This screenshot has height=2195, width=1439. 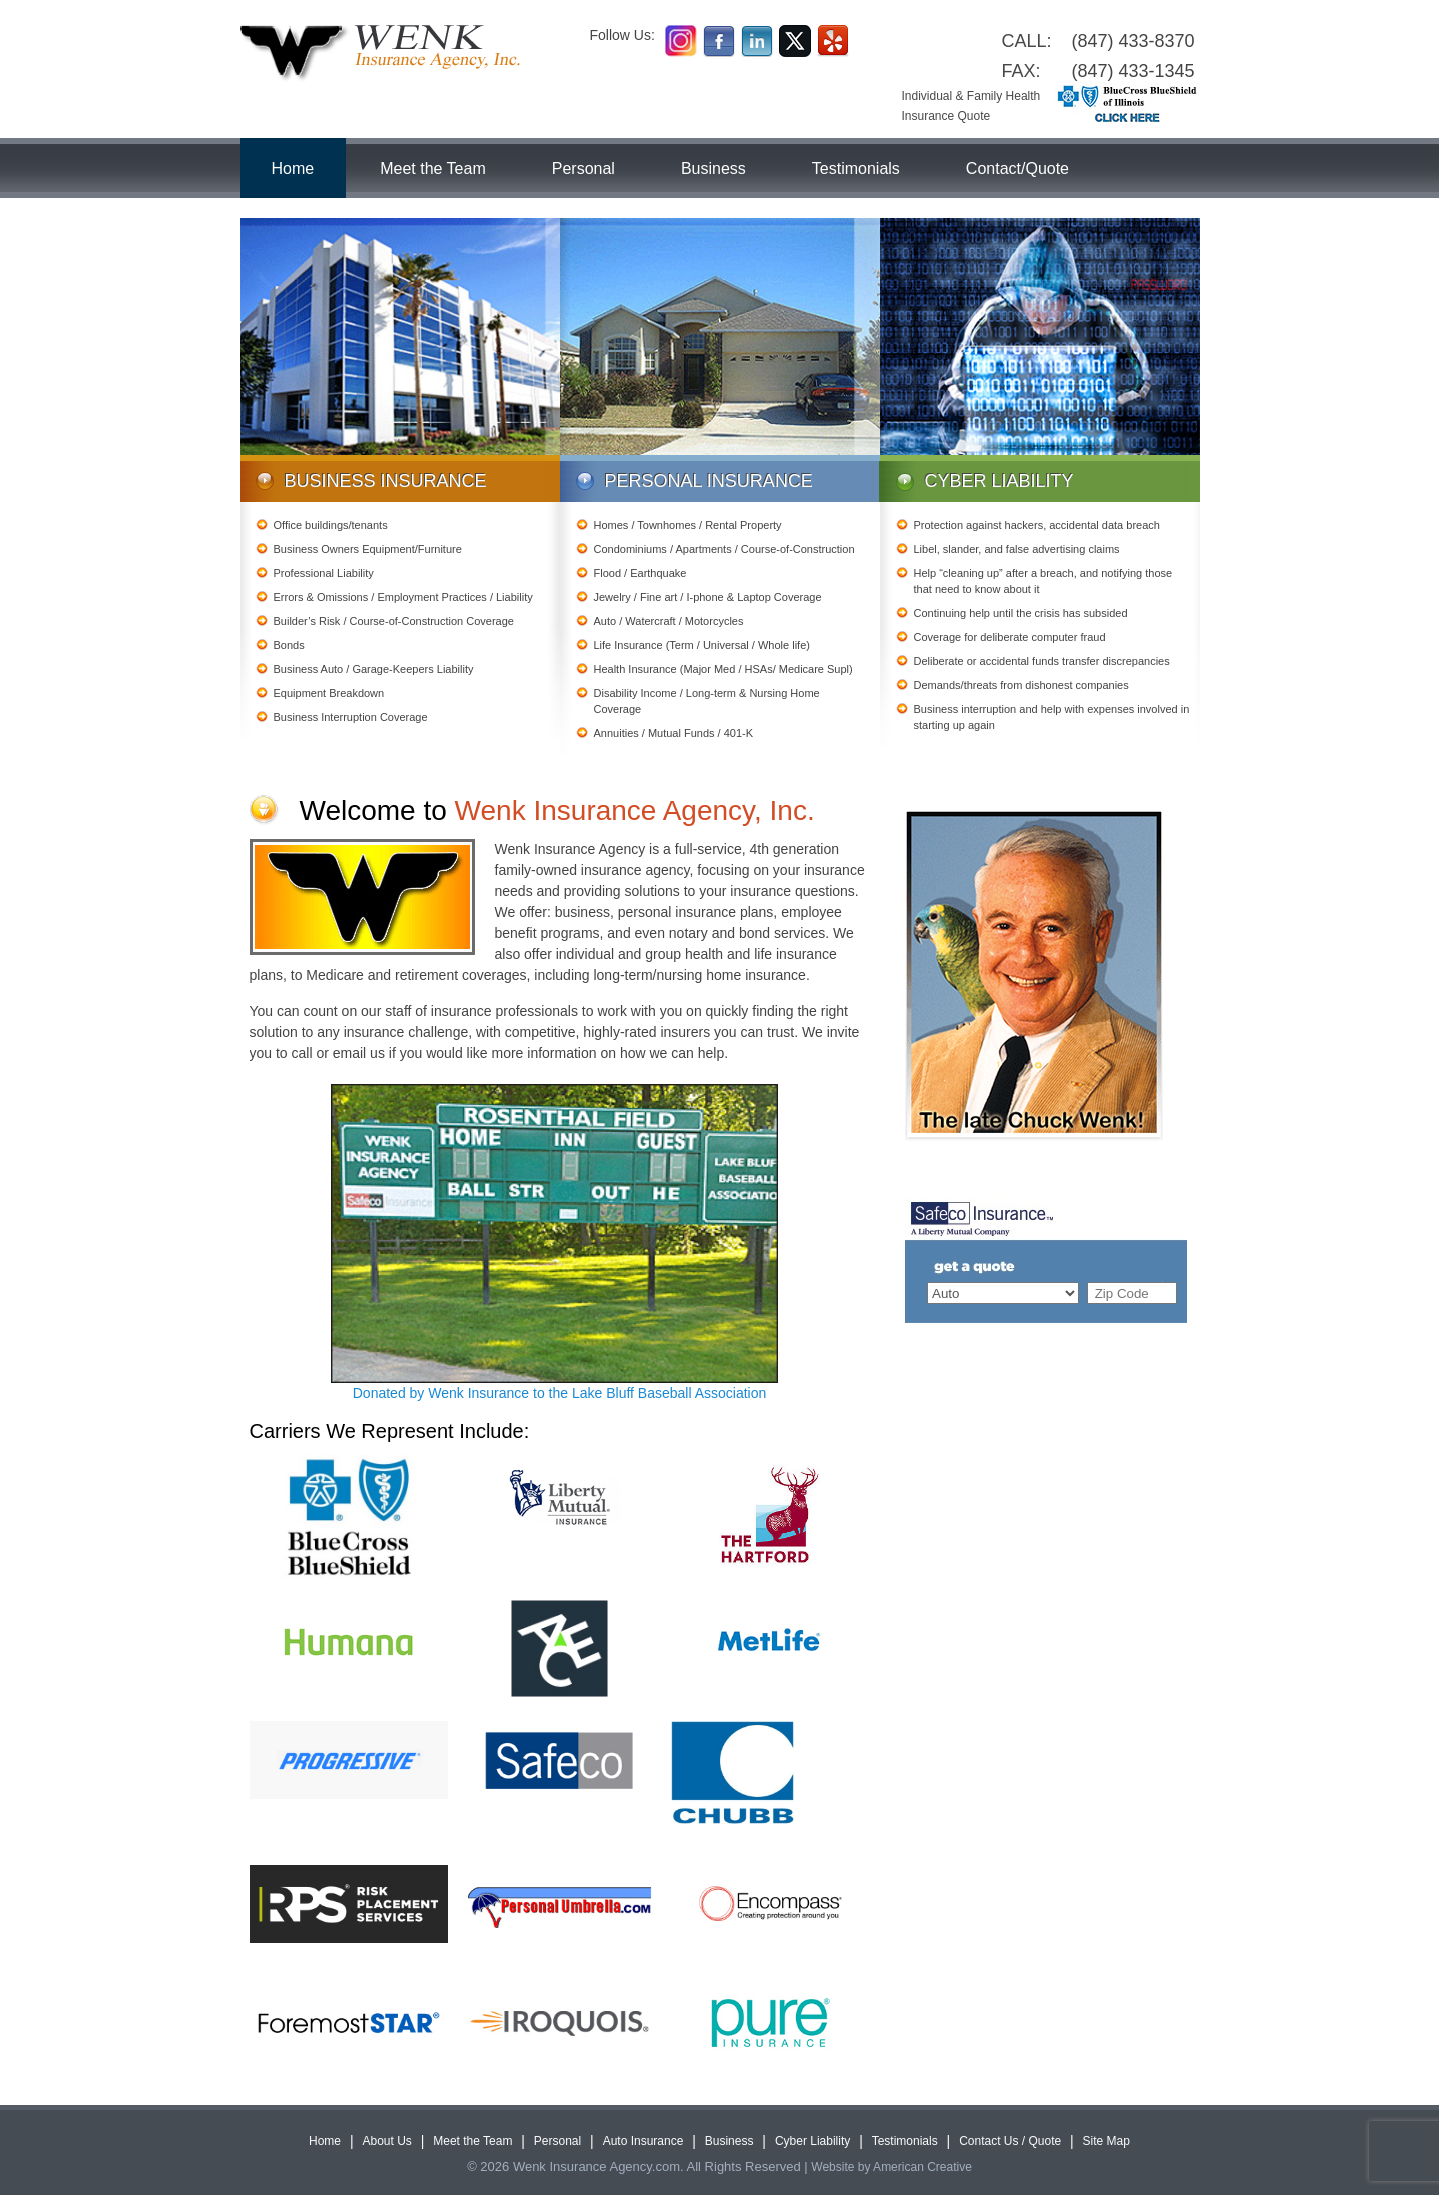 What do you see at coordinates (709, 481) in the screenshot?
I see `Personal Insurance` at bounding box center [709, 481].